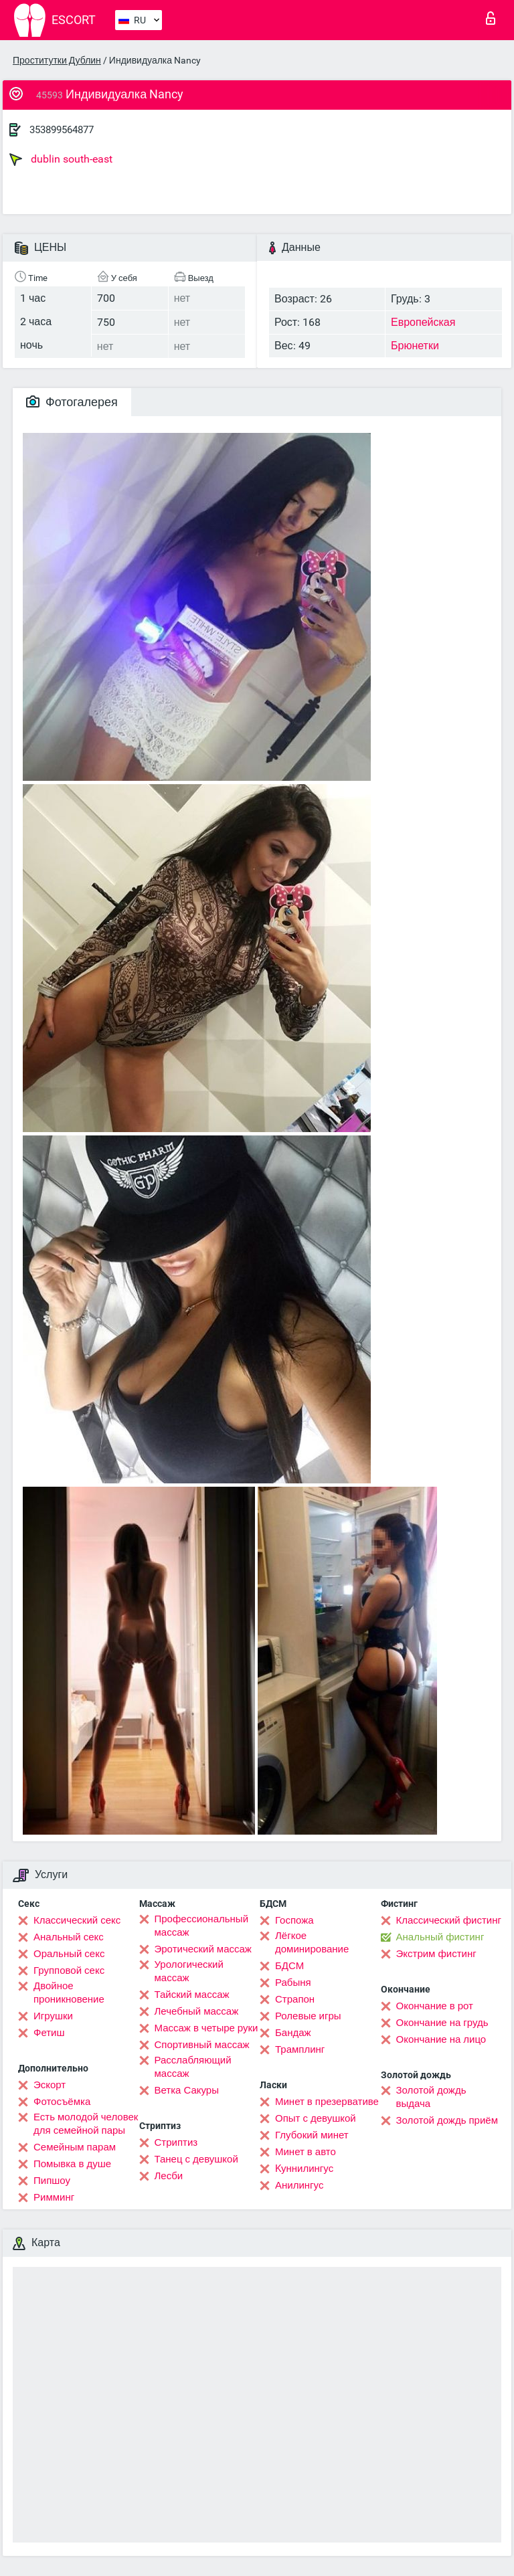  I want to click on Фетиш, so click(49, 2033).